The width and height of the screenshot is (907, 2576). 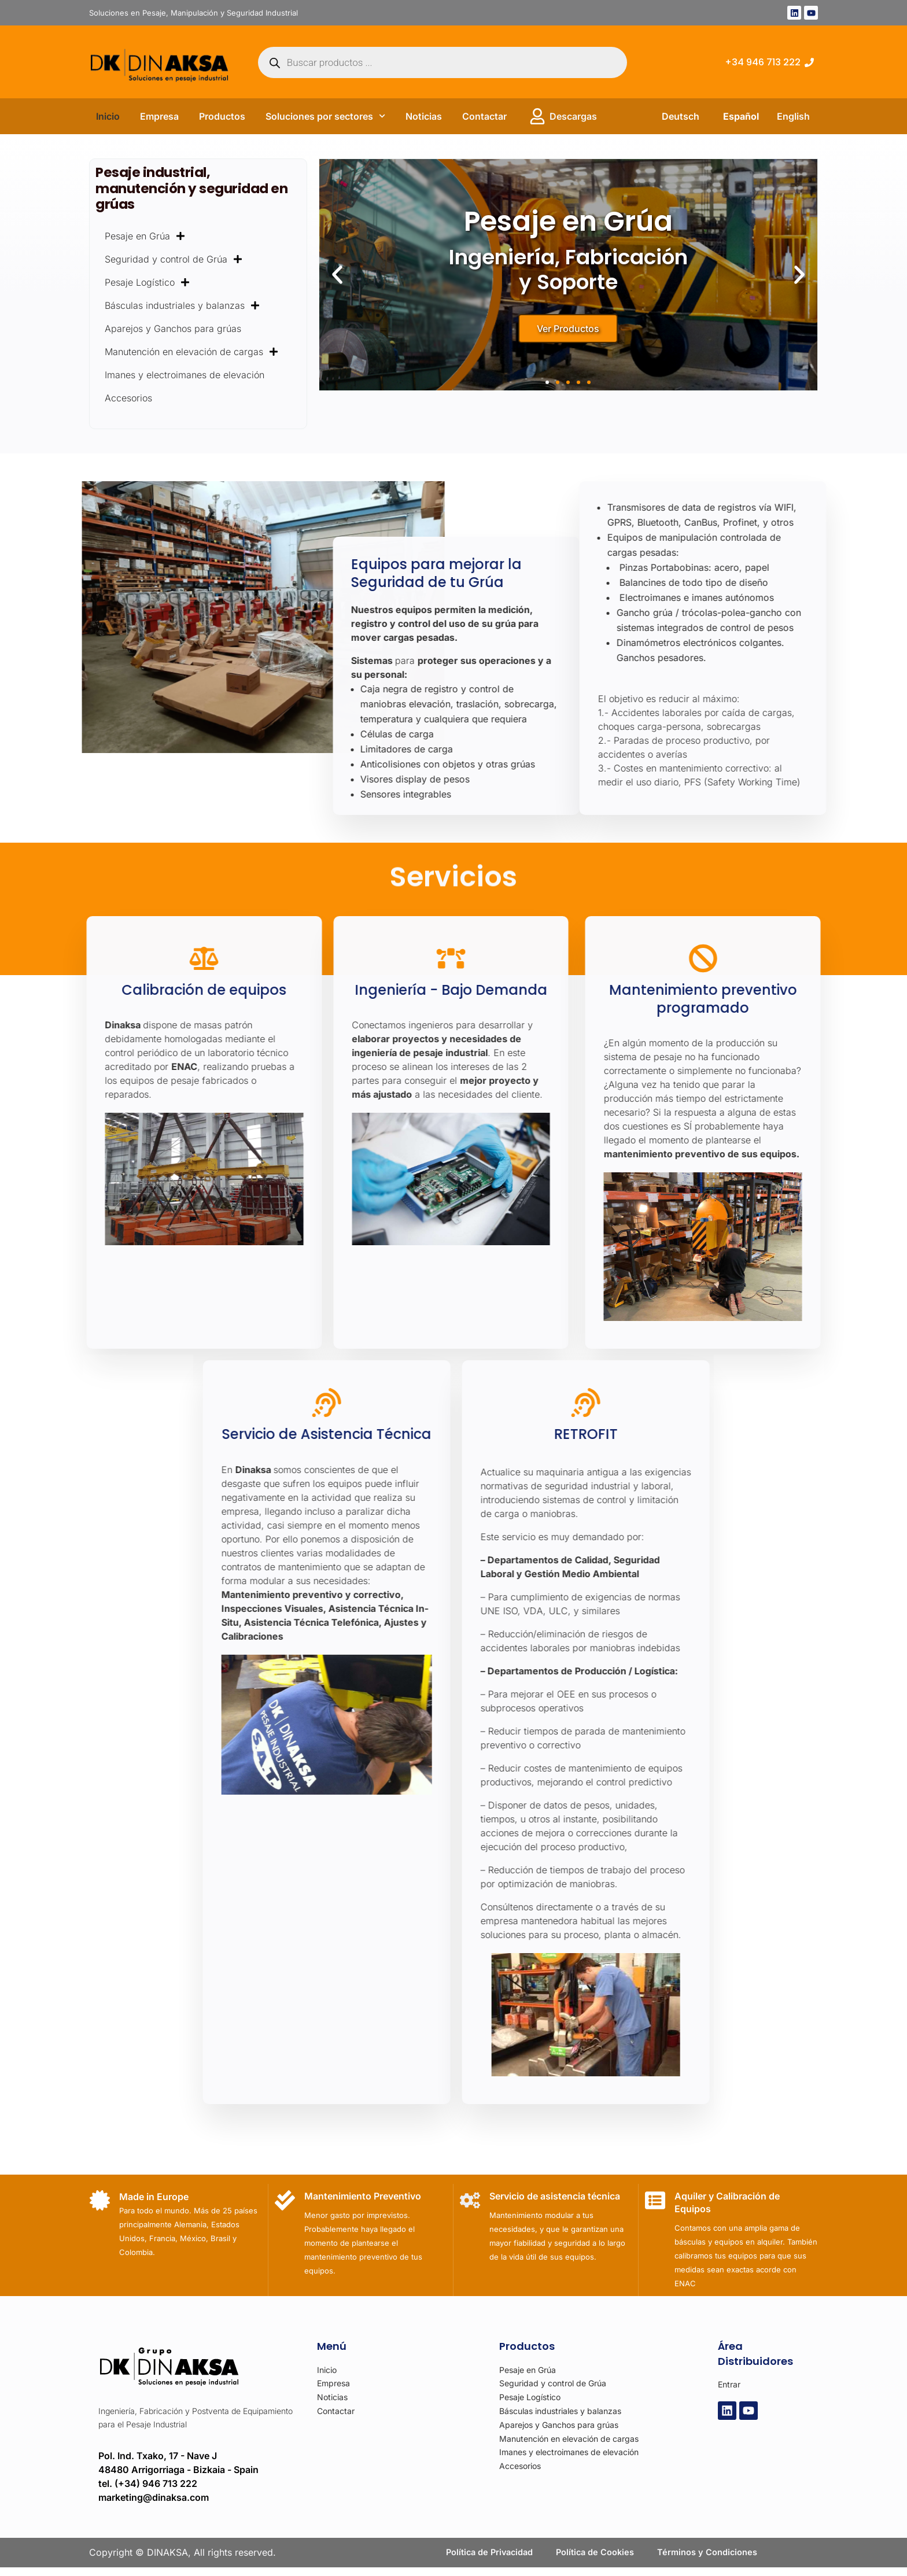 I want to click on Contactar, so click(x=484, y=116).